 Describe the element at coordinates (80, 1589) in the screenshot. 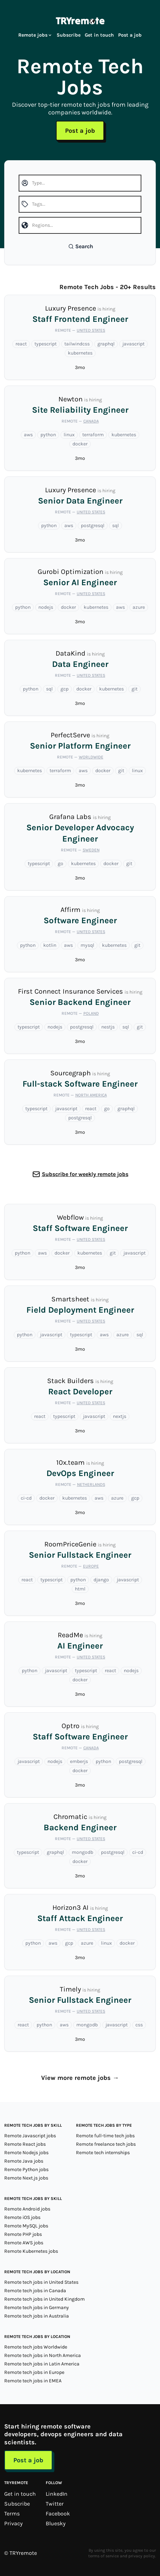

I see `html` at that location.